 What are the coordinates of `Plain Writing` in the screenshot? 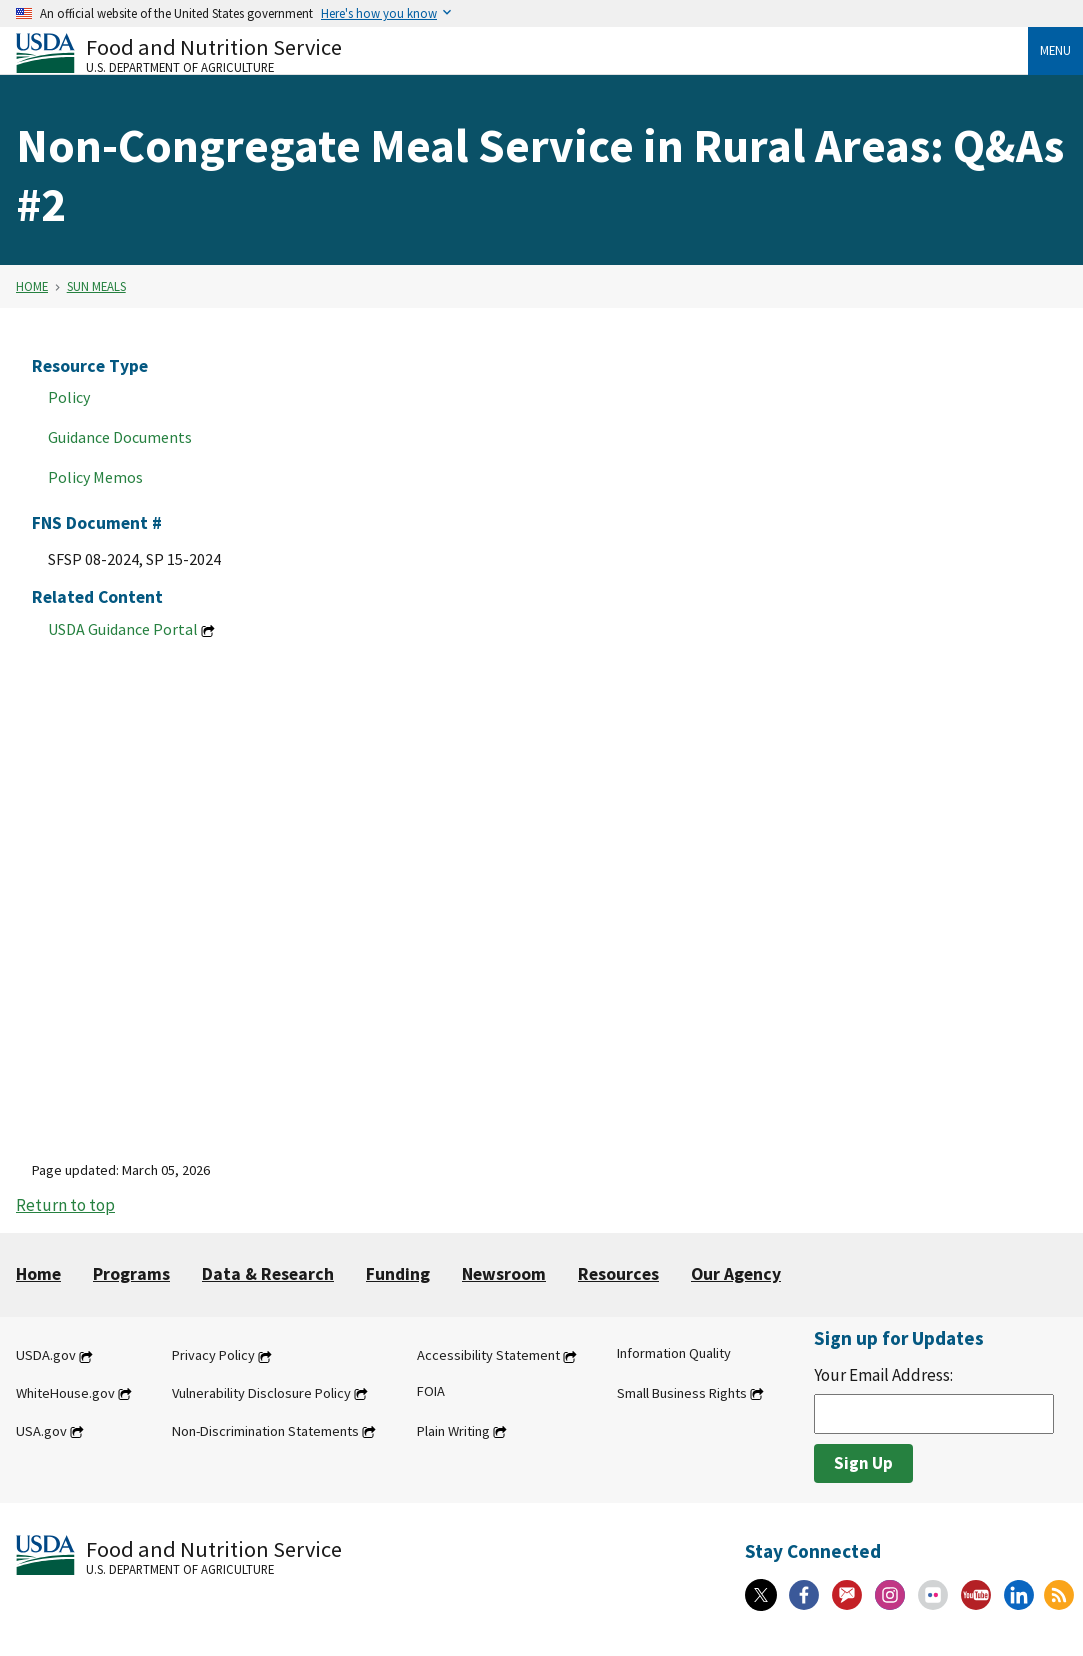 It's located at (453, 1431).